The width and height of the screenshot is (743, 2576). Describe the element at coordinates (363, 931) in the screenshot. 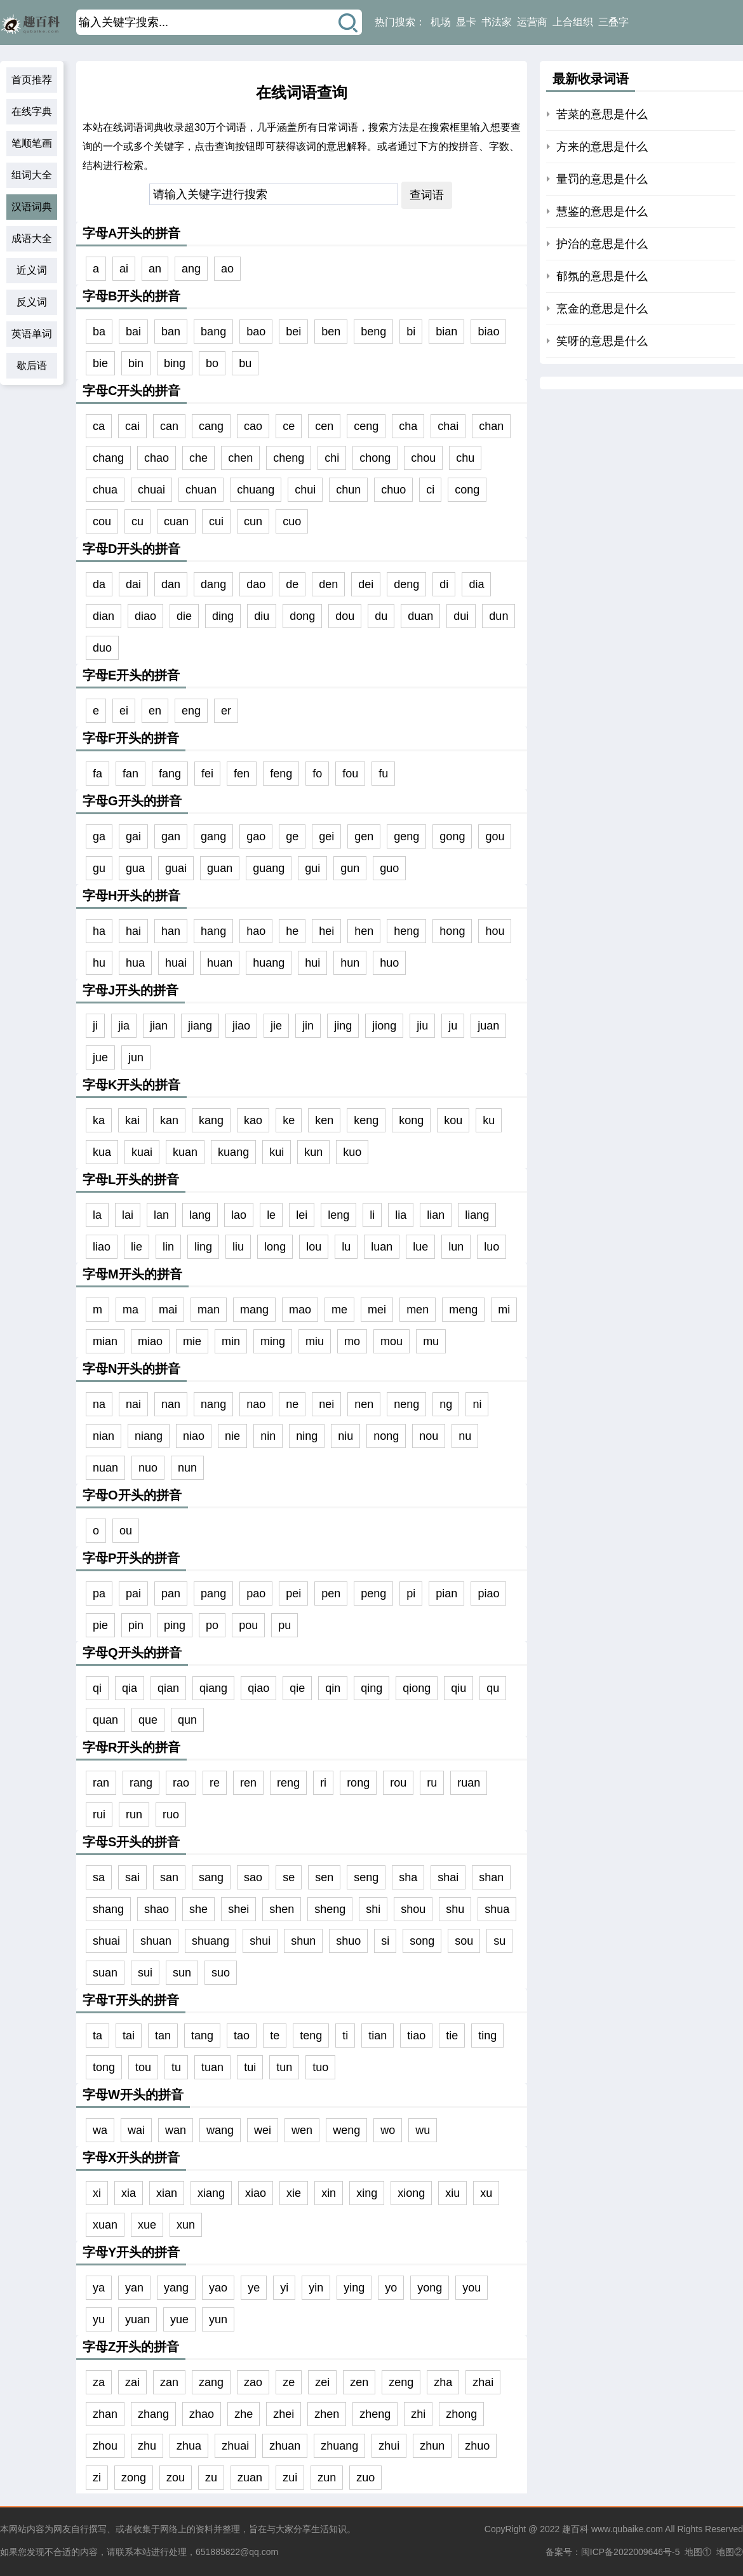

I see `hen` at that location.